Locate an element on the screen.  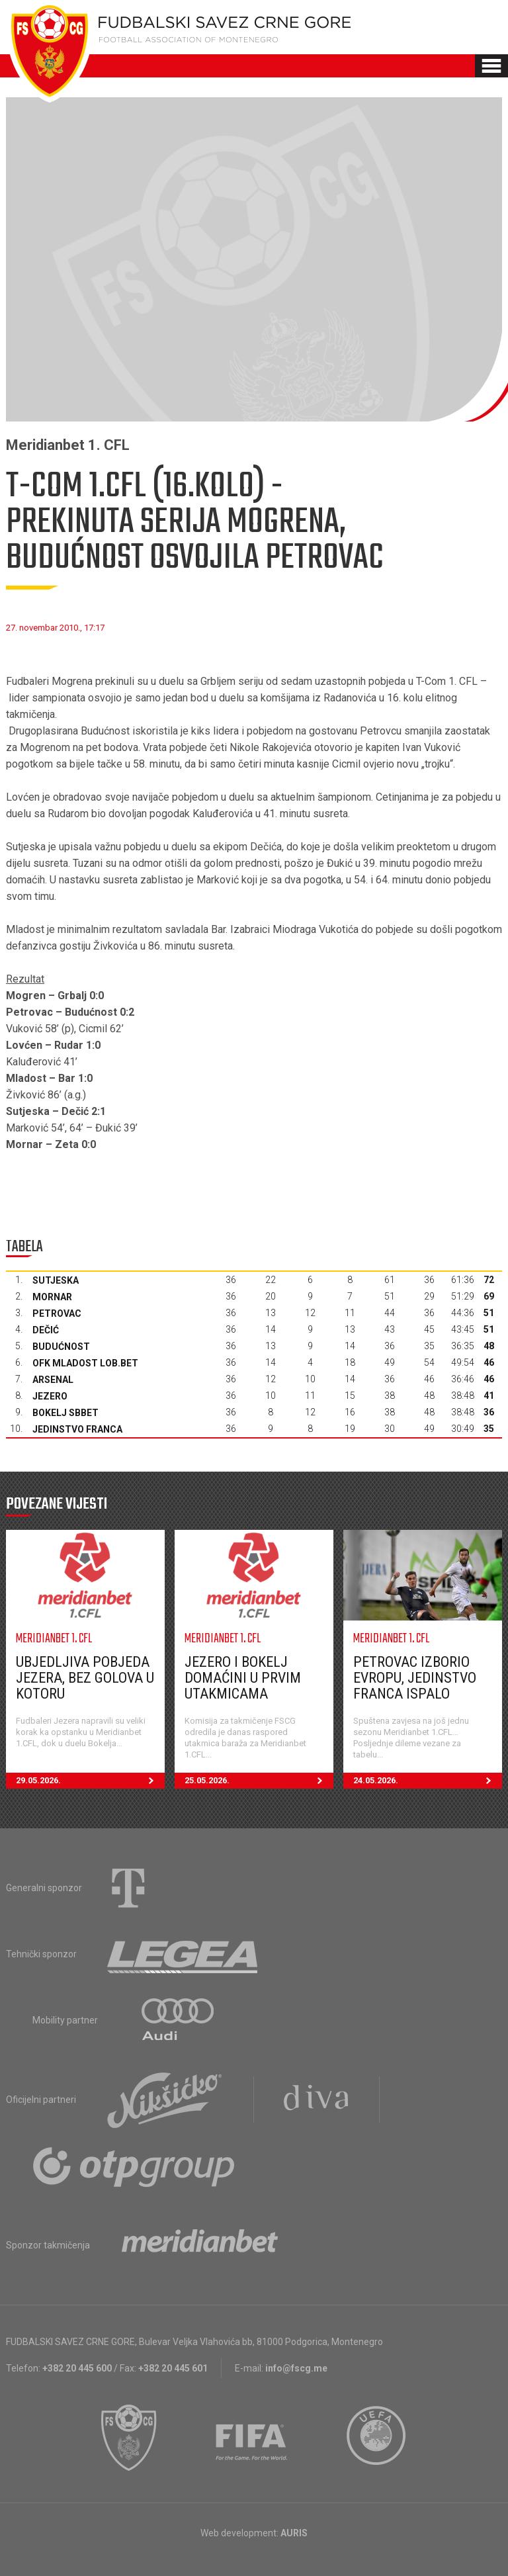
OFK Mladost Lob.bet is located at coordinates (85, 1363).